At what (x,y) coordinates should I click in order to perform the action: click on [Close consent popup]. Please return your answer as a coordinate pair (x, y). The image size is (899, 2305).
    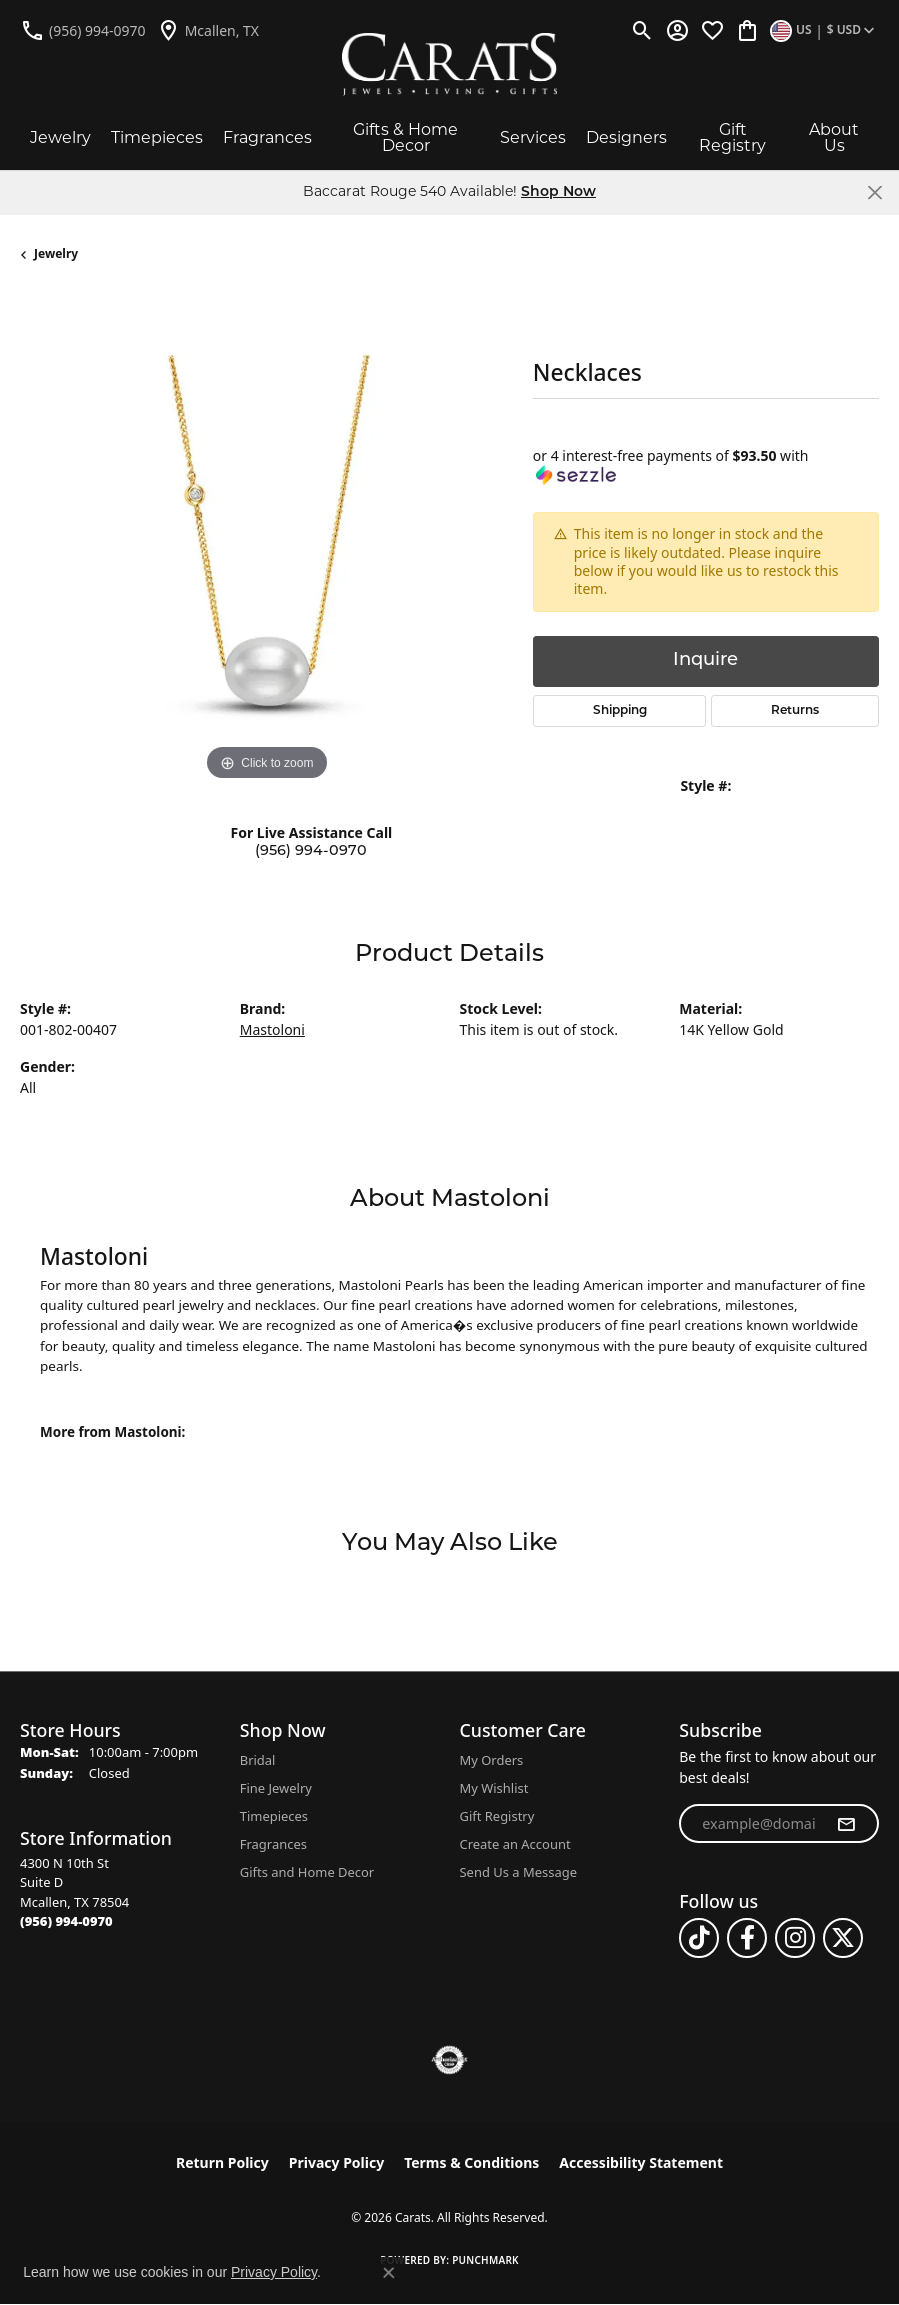
    Looking at the image, I should click on (389, 2273).